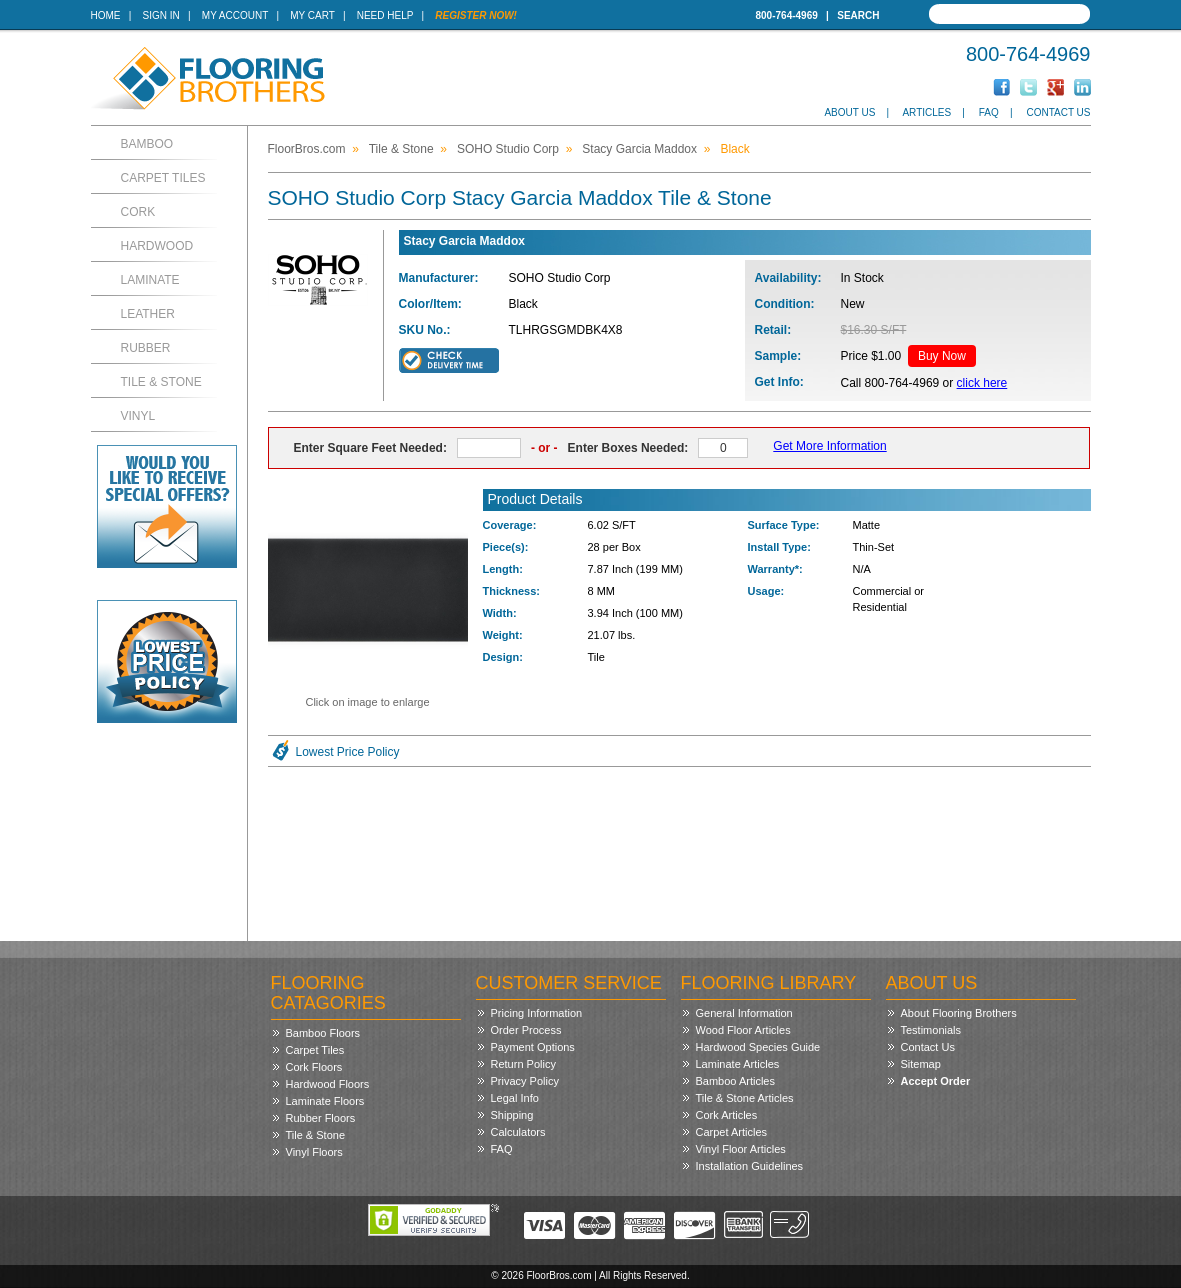 The height and width of the screenshot is (1288, 1181). What do you see at coordinates (743, 1030) in the screenshot?
I see `Wood Floor Articles` at bounding box center [743, 1030].